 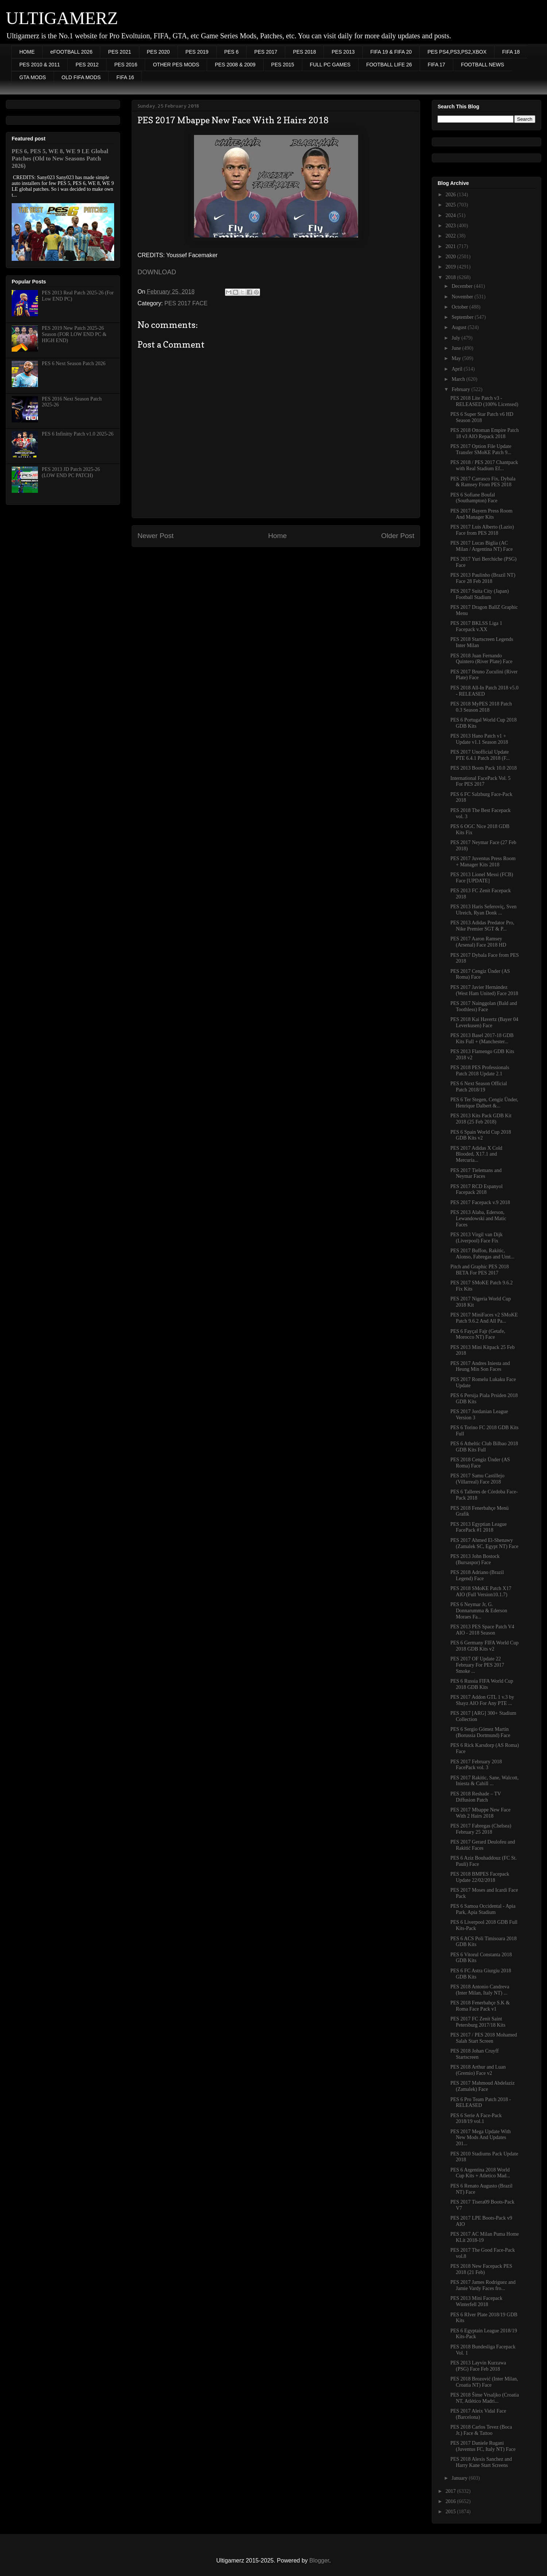 I want to click on February, so click(x=461, y=389).